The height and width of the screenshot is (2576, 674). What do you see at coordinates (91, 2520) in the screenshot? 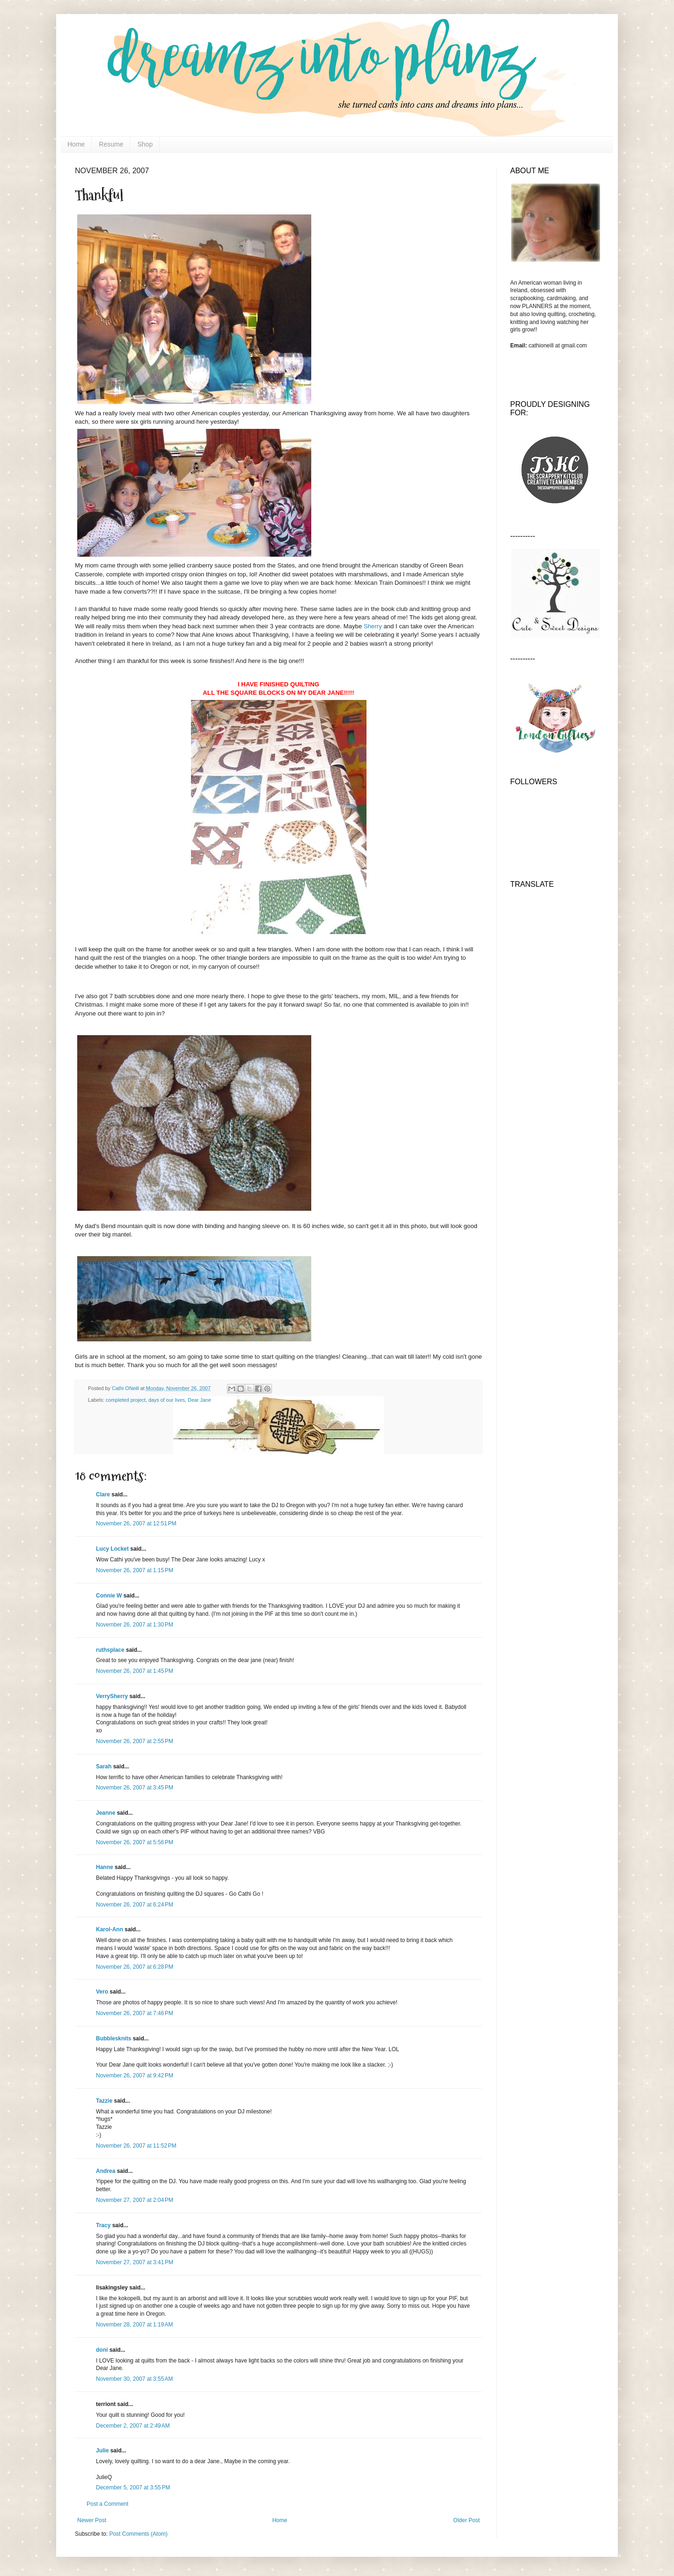
I see `Newer Post` at bounding box center [91, 2520].